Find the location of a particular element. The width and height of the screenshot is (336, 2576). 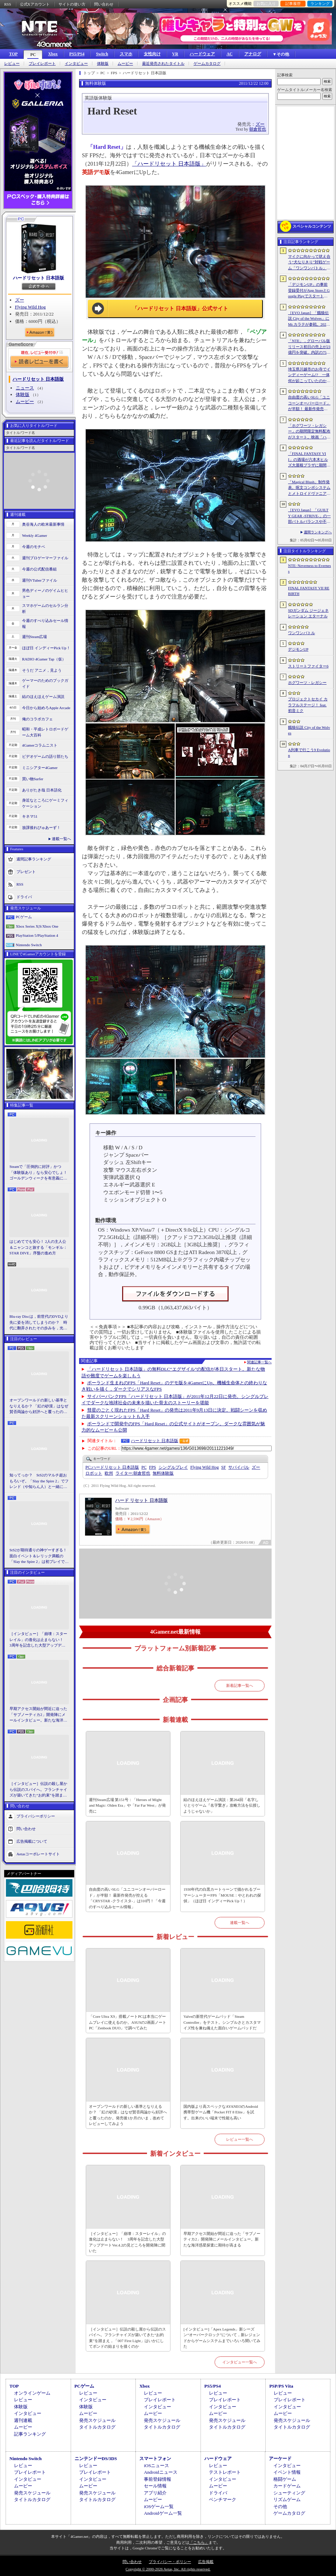

「NTE」，グローバル版リリース初日の売上が23億円を突破。内訳の75％をPCおよびPS5版が占め，脱モバイルの流れが一層鮮明に is located at coordinates (309, 347).